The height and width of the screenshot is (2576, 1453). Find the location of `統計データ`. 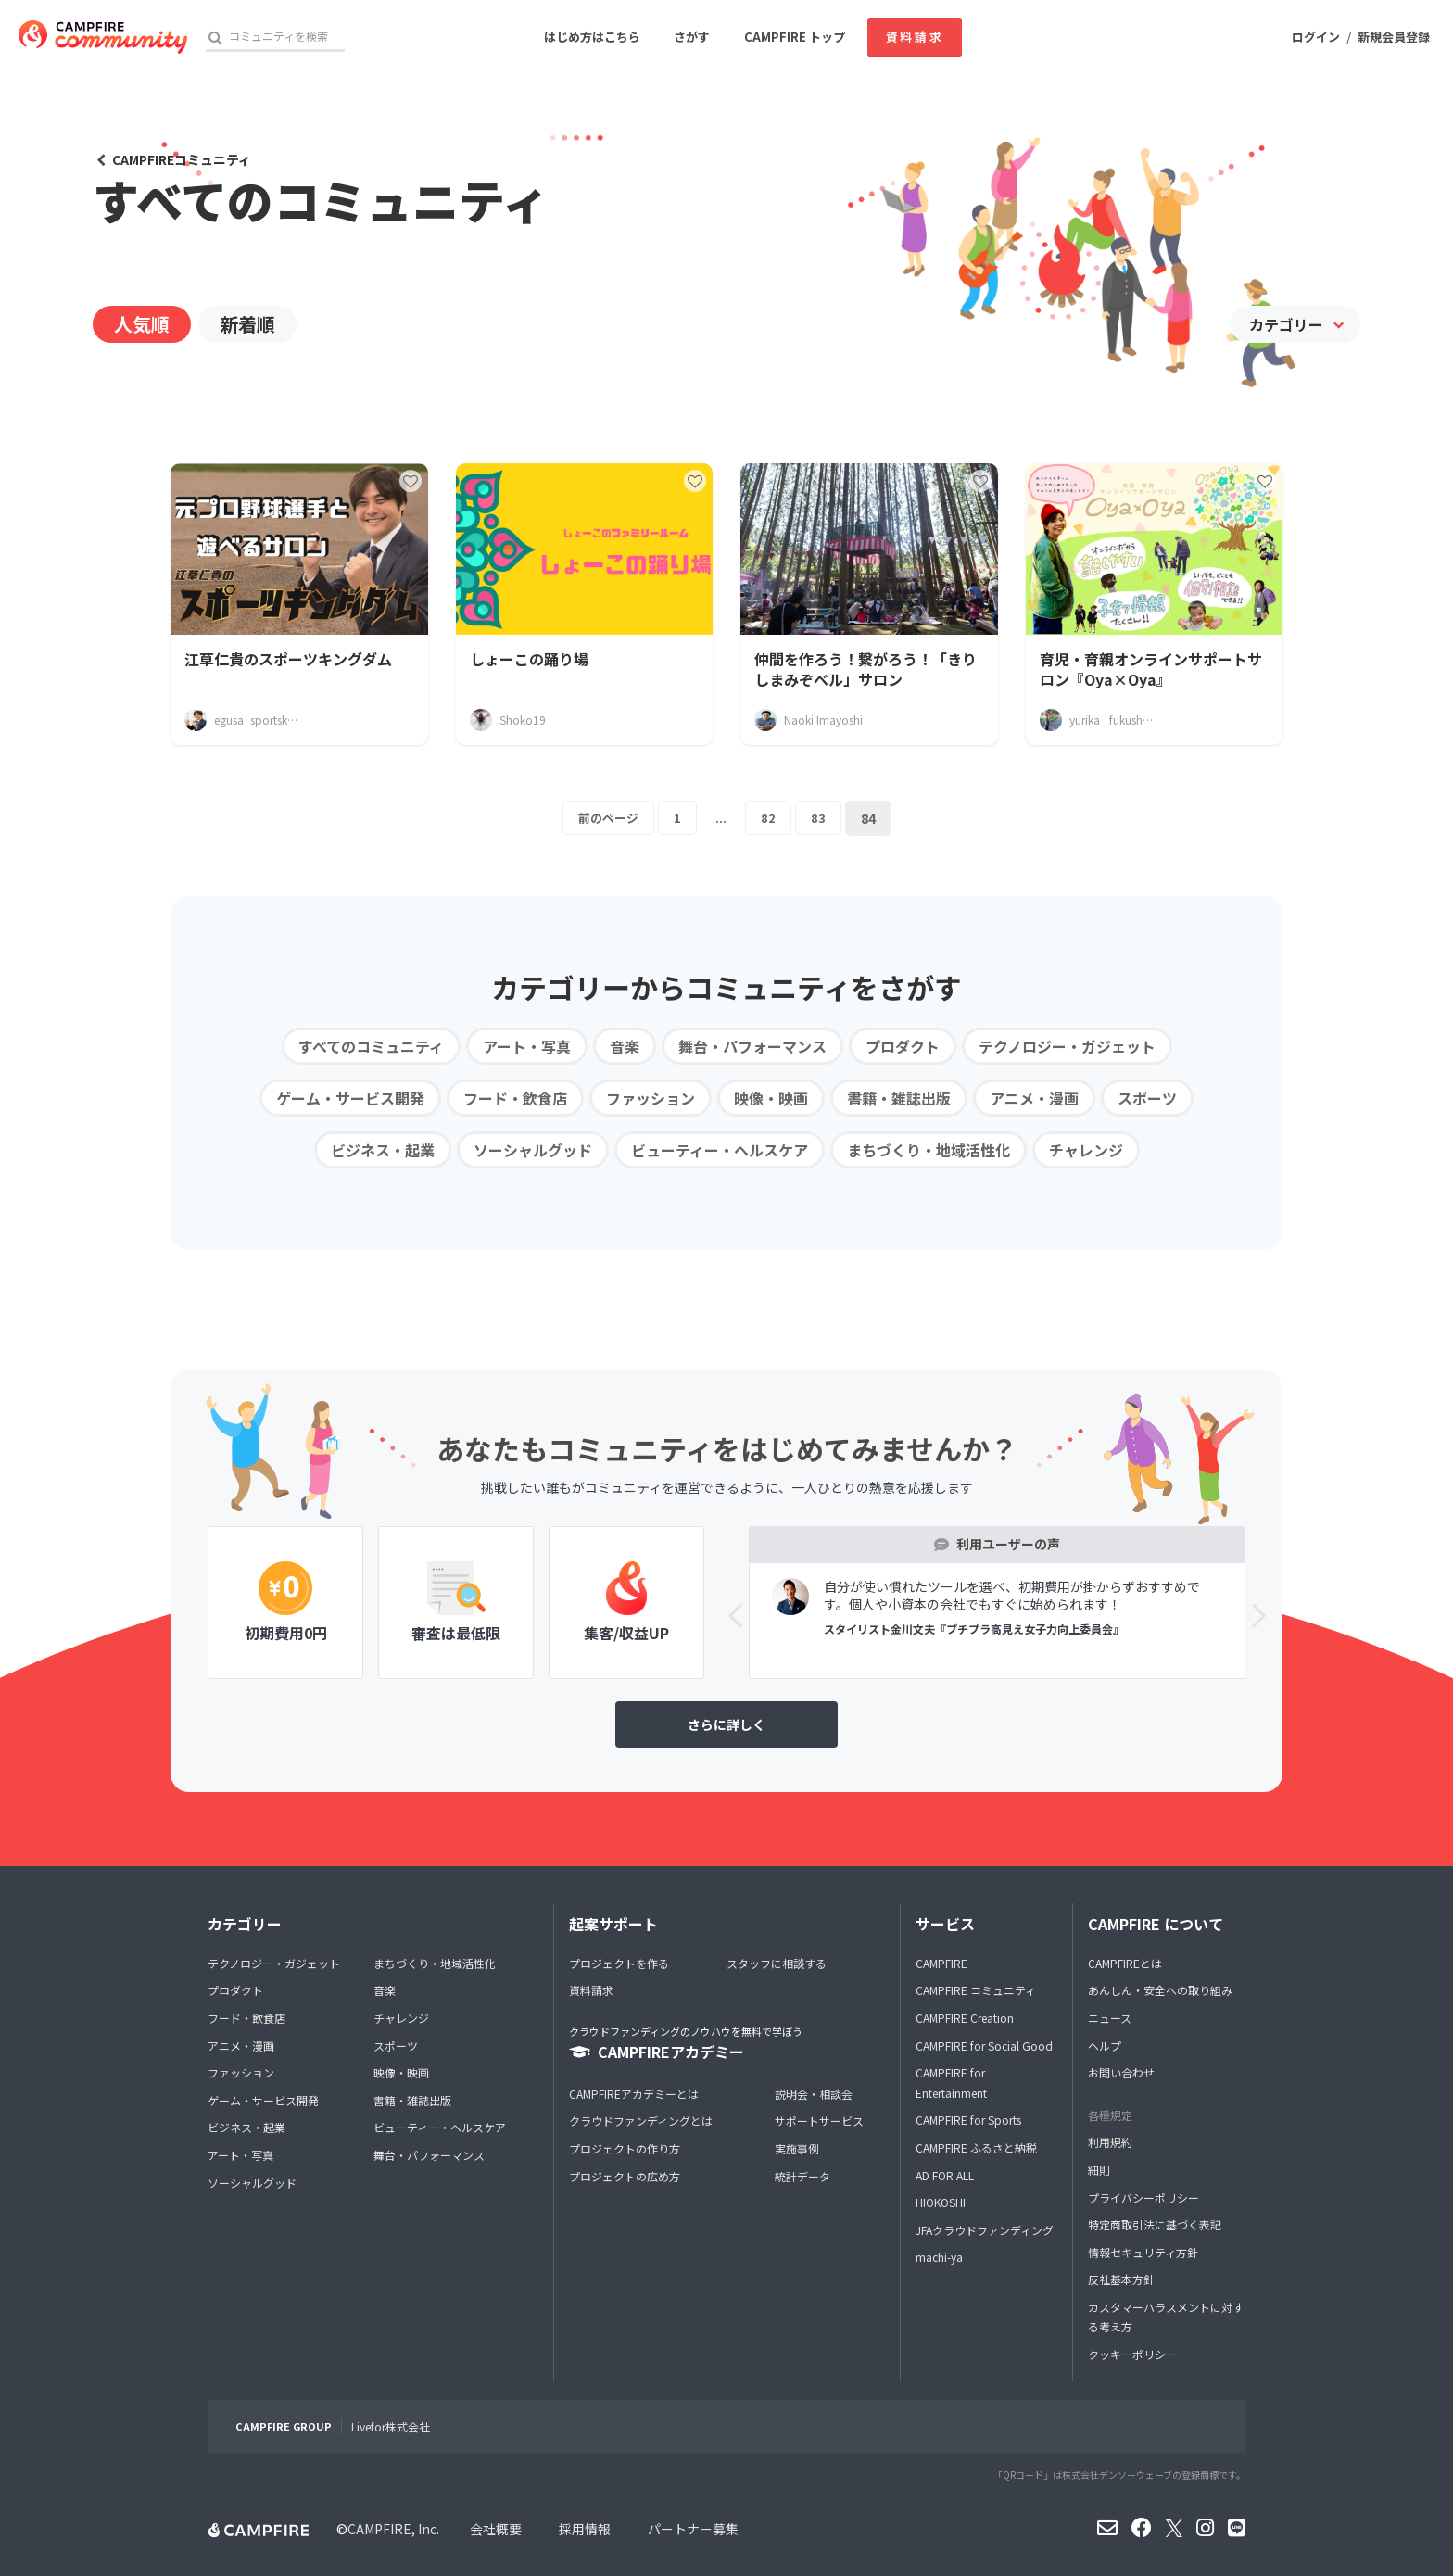

統計データ is located at coordinates (802, 2176).